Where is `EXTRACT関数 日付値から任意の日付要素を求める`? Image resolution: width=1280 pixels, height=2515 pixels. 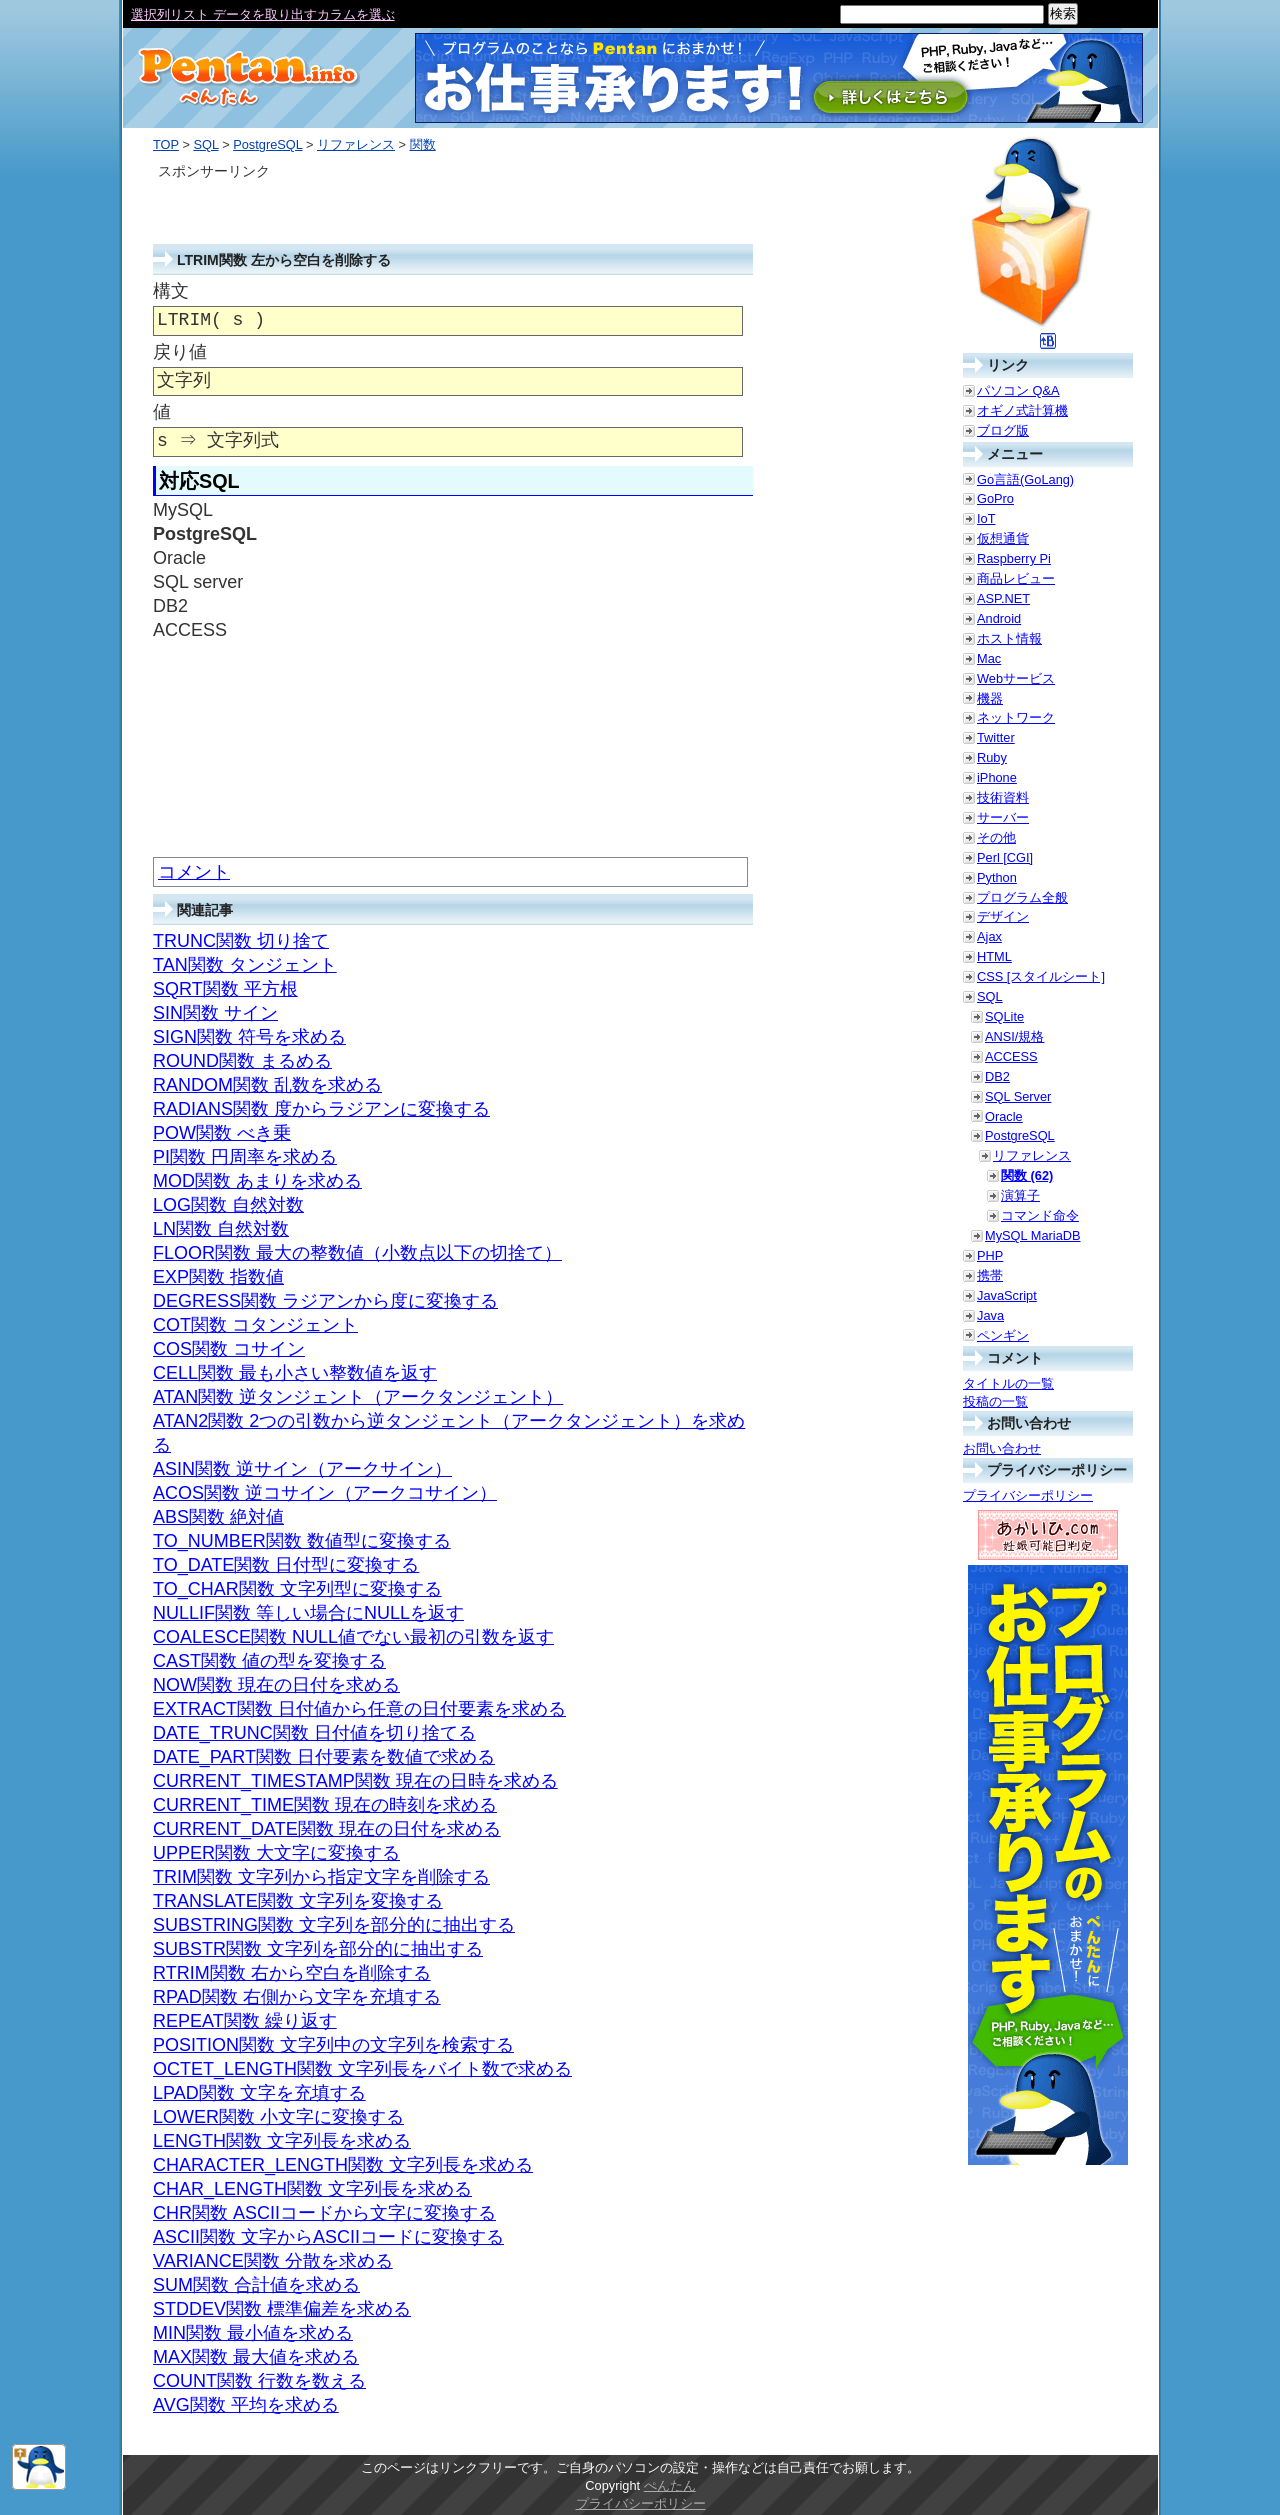
EXTRACT関数 日付値から任意の日付要素を求める is located at coordinates (359, 1709).